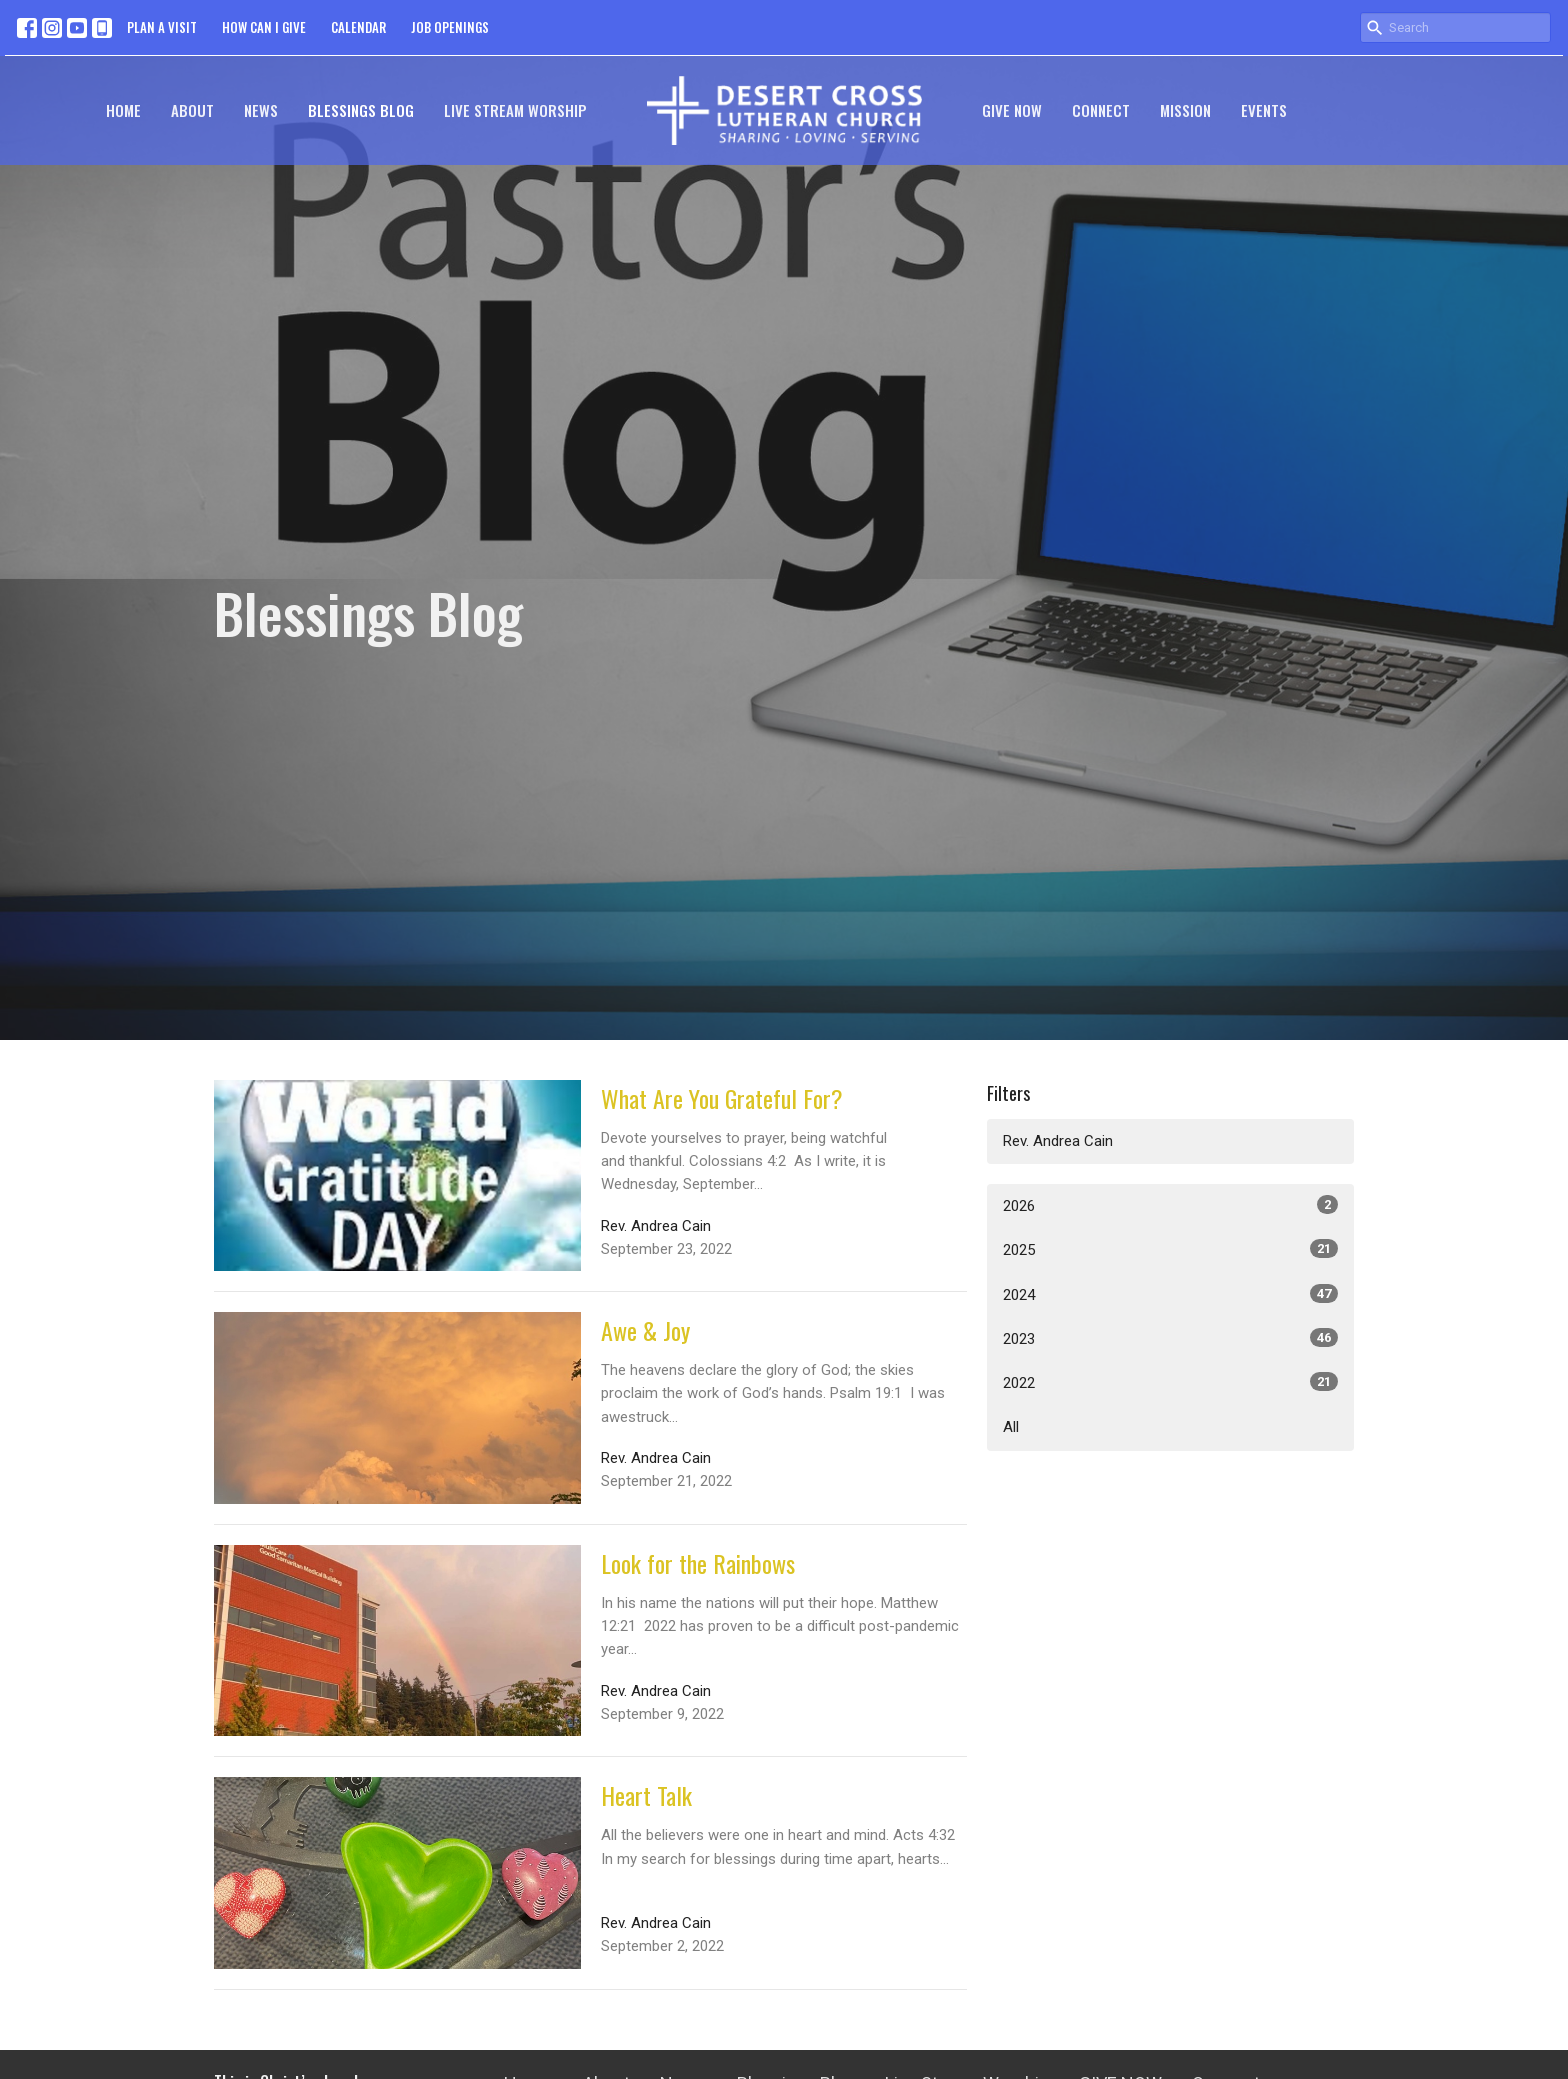 This screenshot has height=2079, width=1568. What do you see at coordinates (261, 110) in the screenshot?
I see `News` at bounding box center [261, 110].